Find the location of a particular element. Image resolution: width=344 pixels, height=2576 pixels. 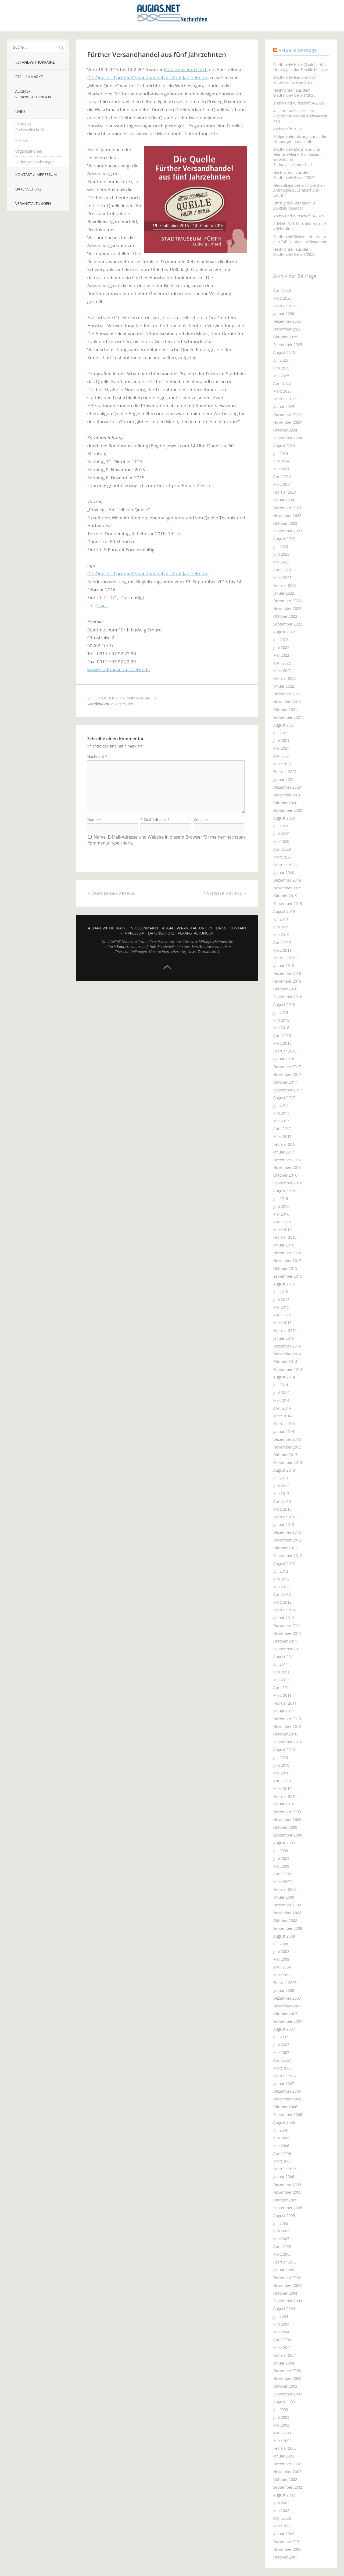

April 2006 is located at coordinates (282, 2153).